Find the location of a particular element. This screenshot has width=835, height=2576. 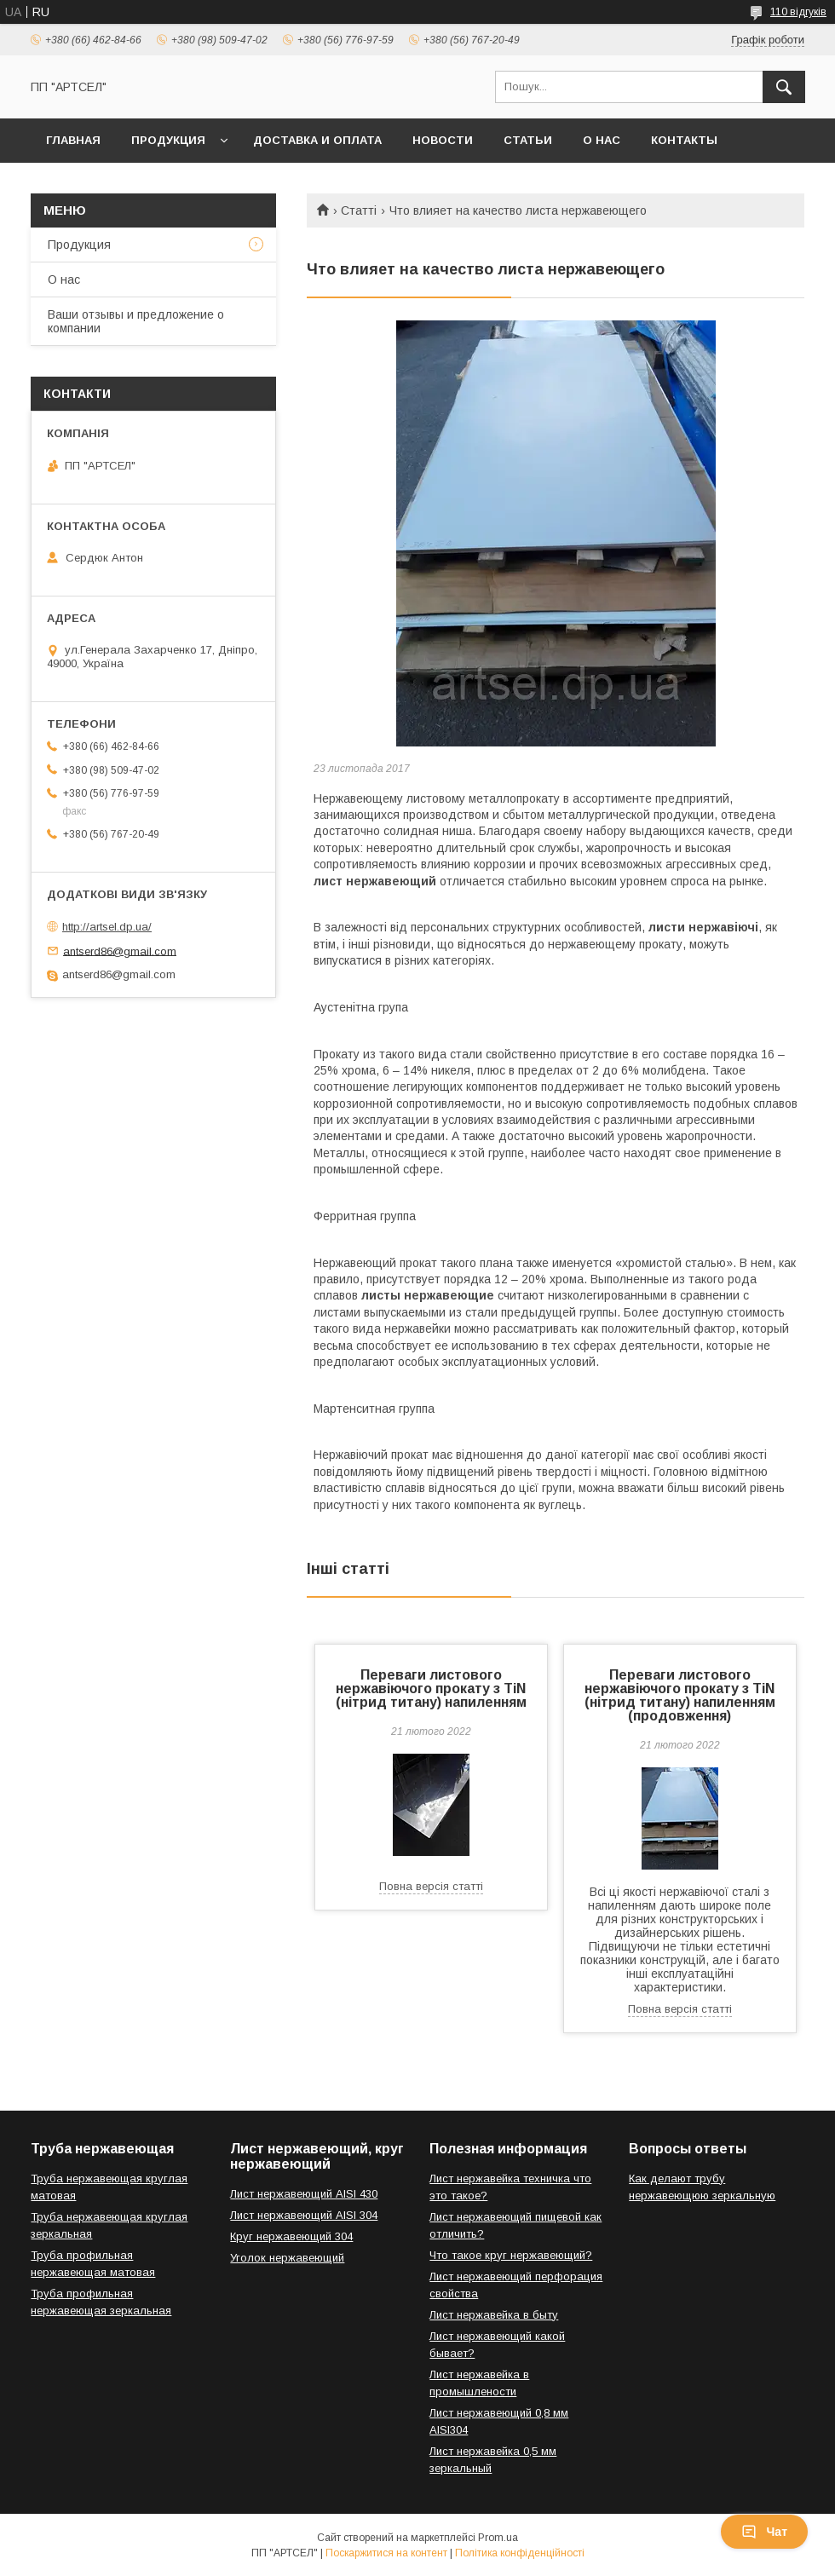

Лист нержавеющий AISI 430 is located at coordinates (303, 2193).